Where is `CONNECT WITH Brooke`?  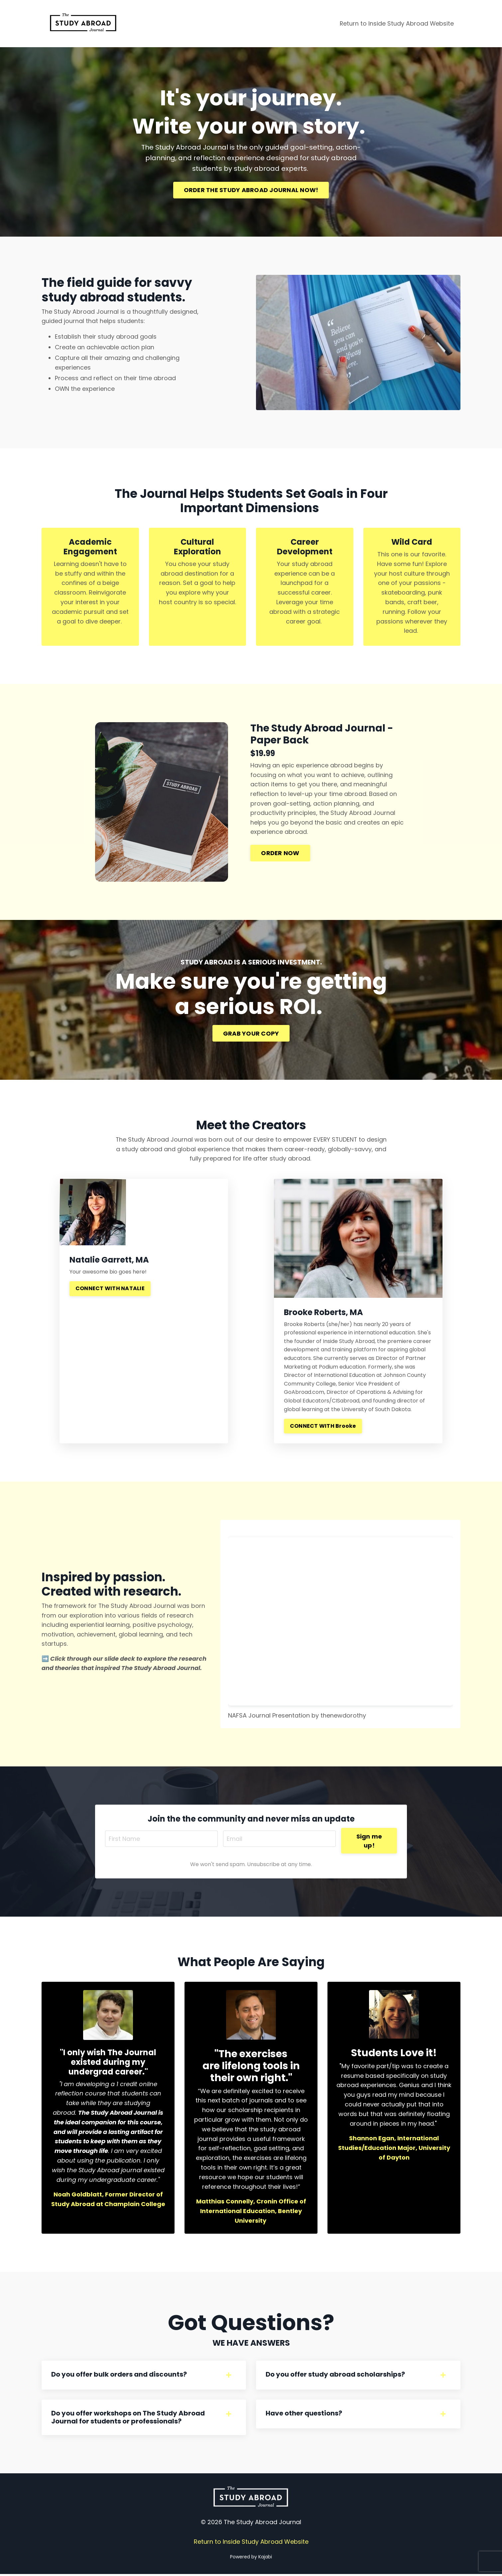 CONNECT WITH Brooke is located at coordinates (323, 1426).